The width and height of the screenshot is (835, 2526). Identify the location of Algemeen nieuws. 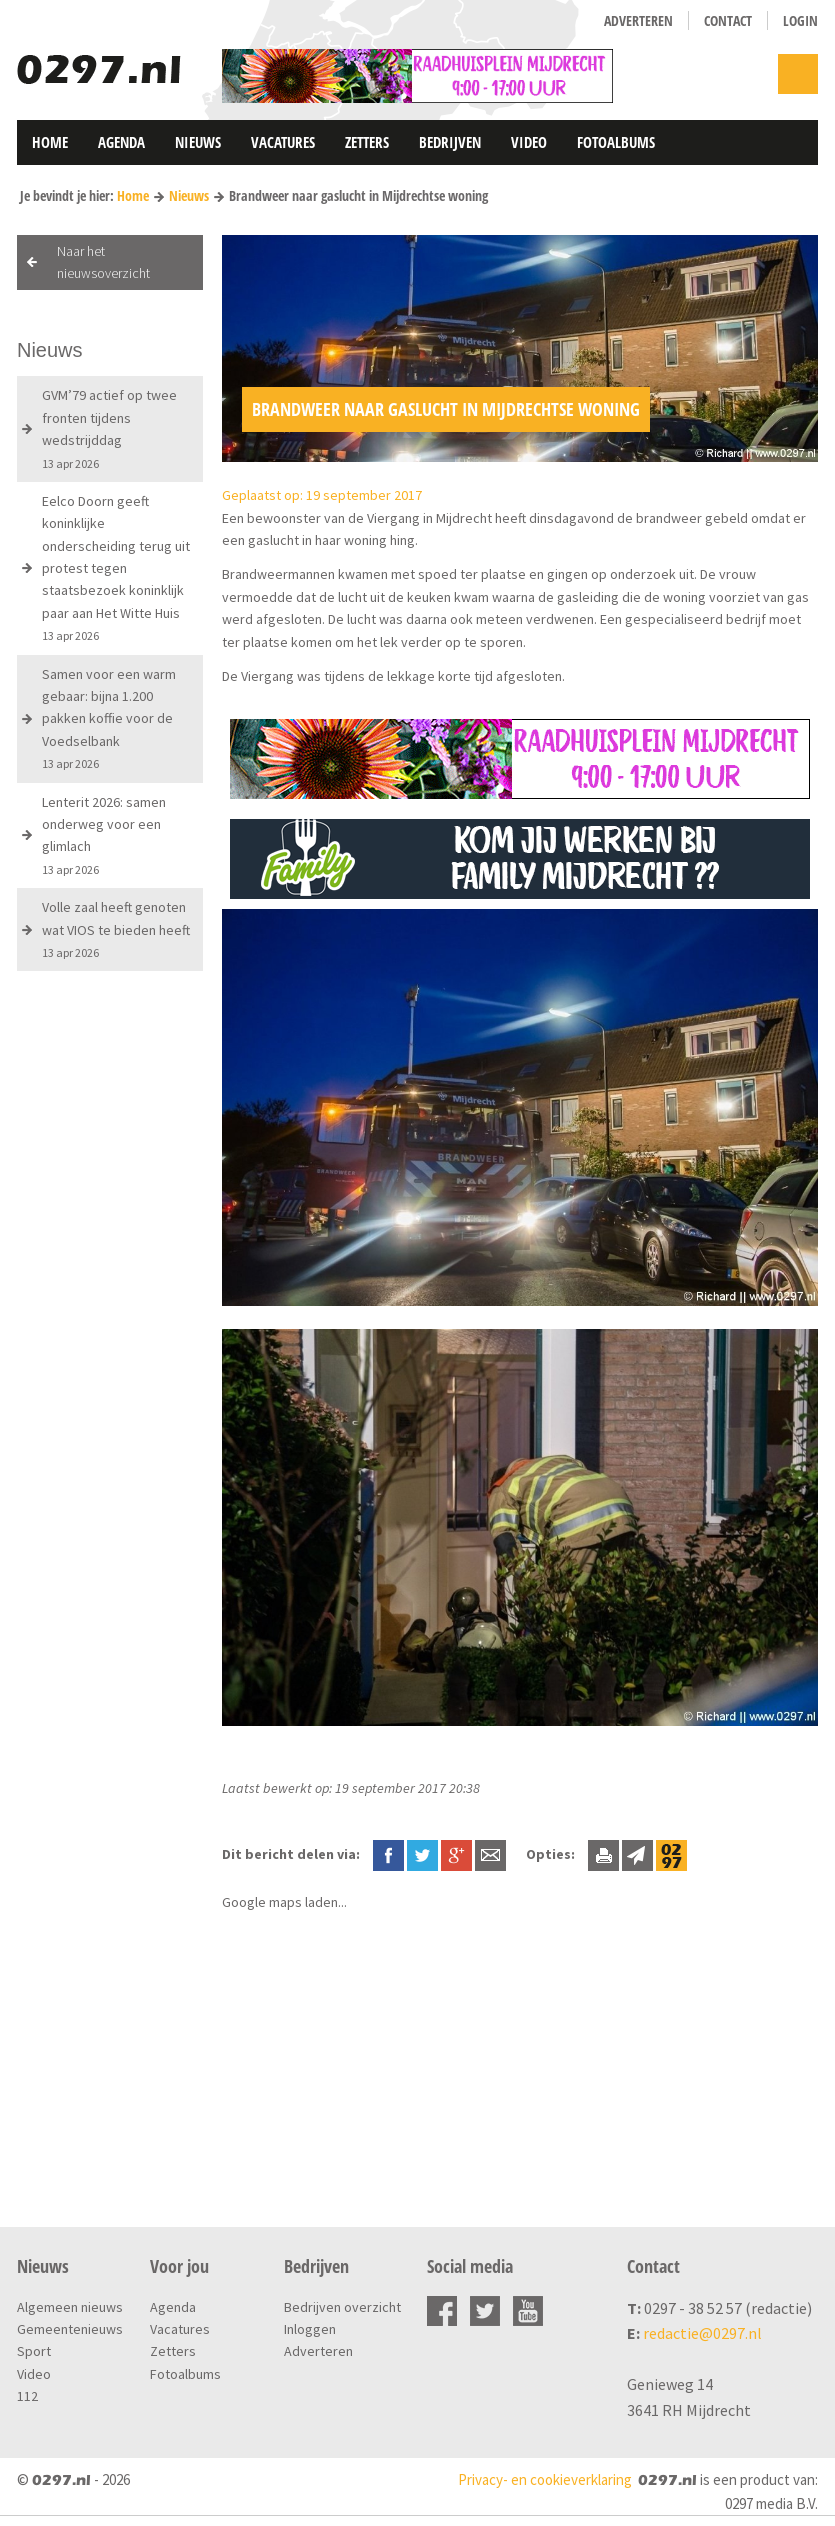
(70, 2307).